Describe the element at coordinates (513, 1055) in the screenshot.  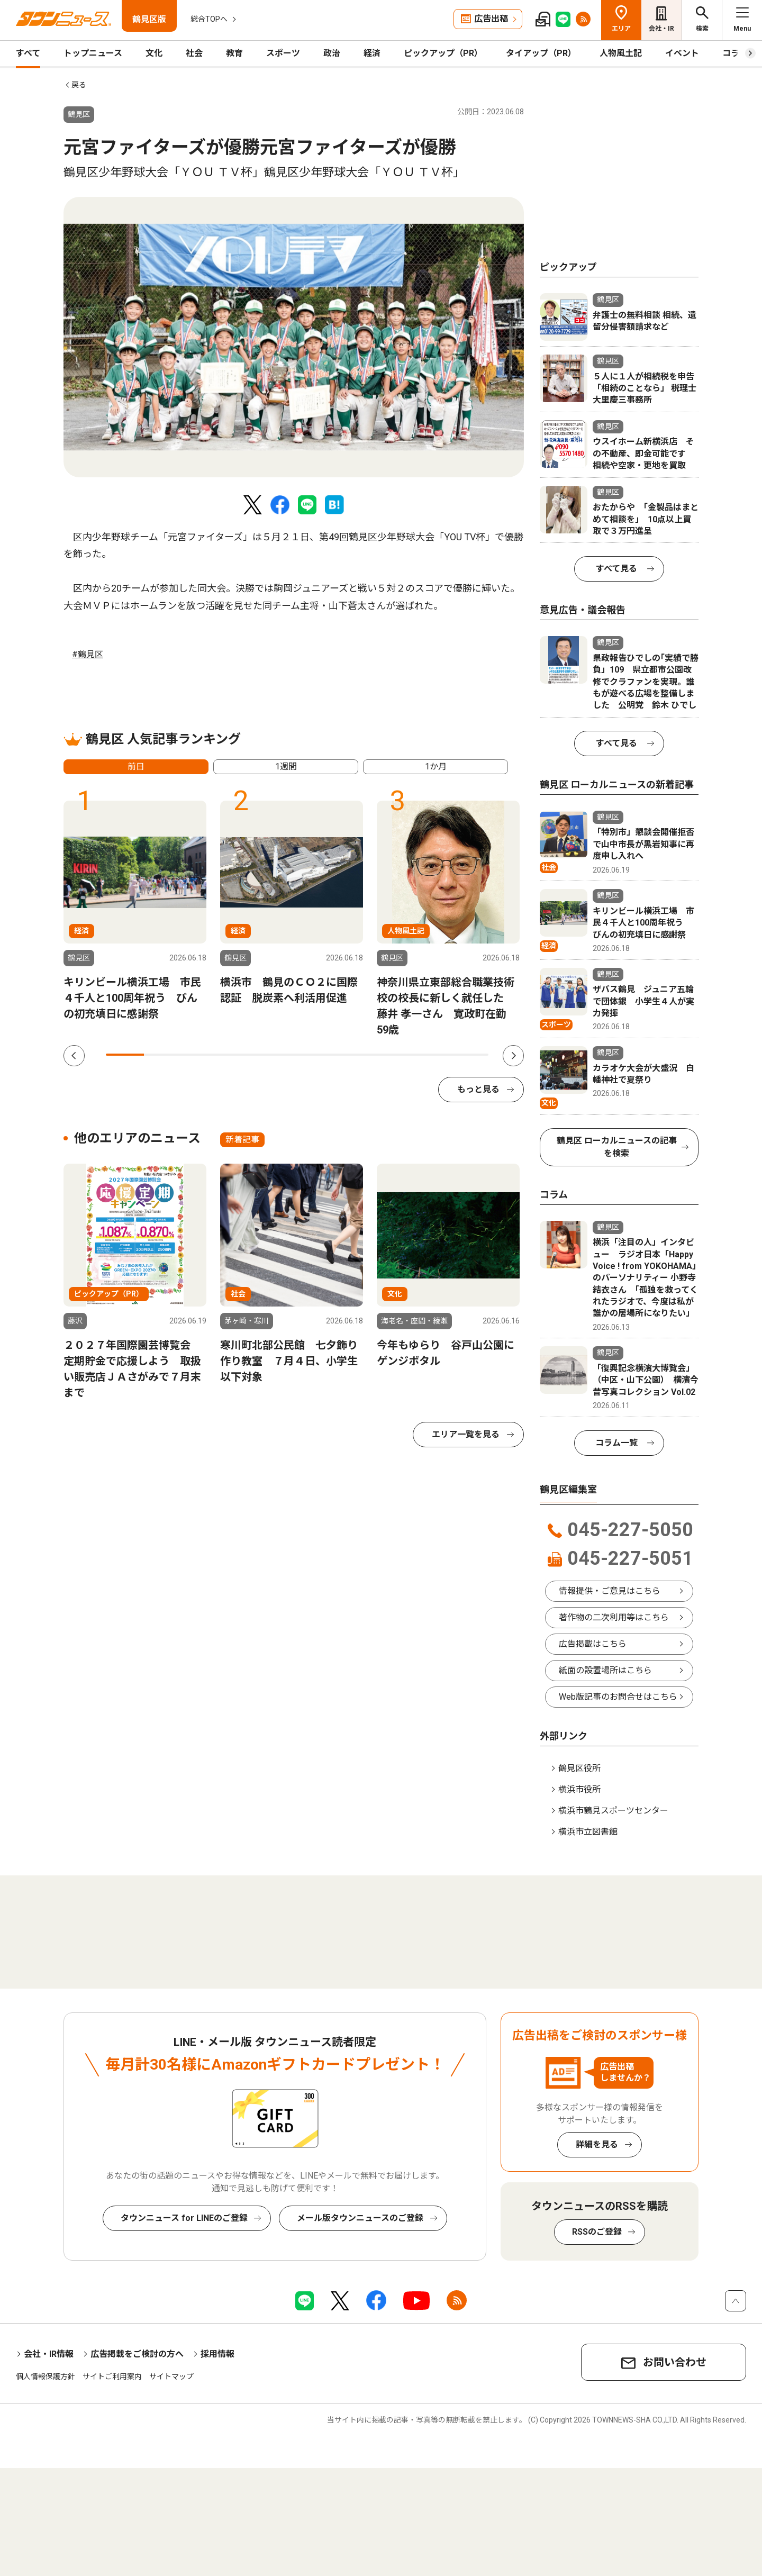
I see `Next` at that location.